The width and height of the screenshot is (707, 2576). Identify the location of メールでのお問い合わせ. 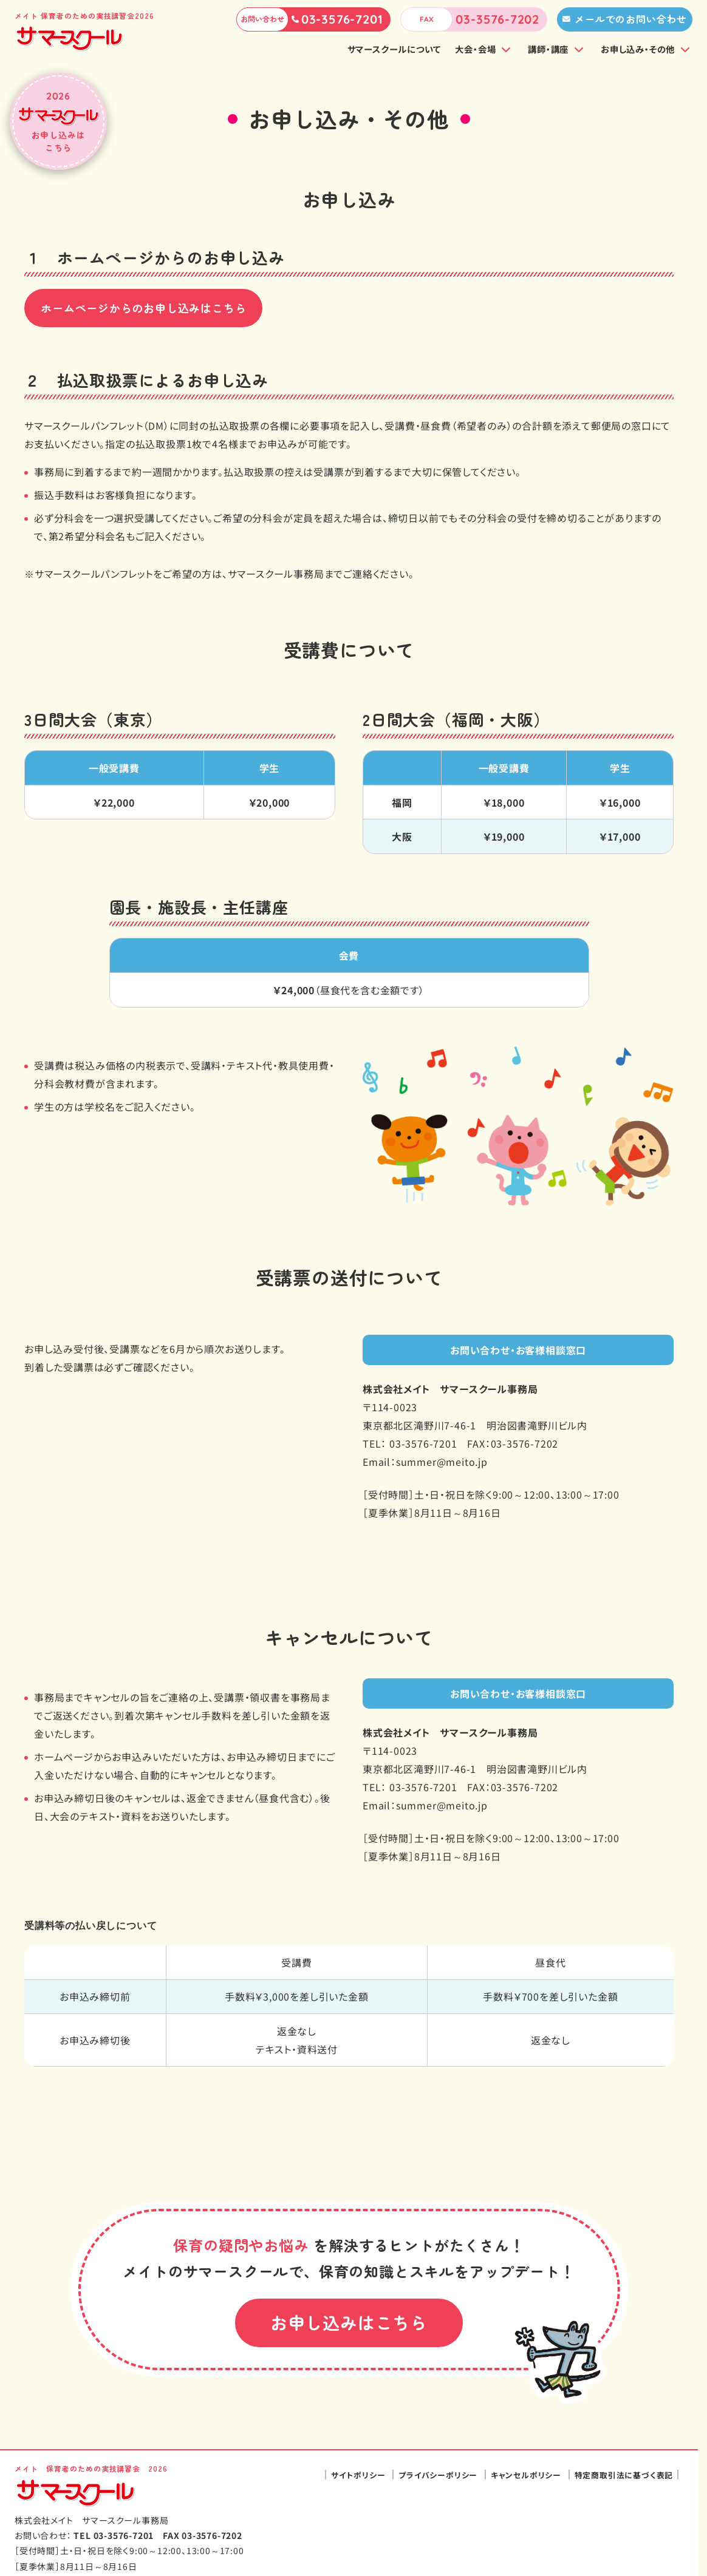
(631, 19).